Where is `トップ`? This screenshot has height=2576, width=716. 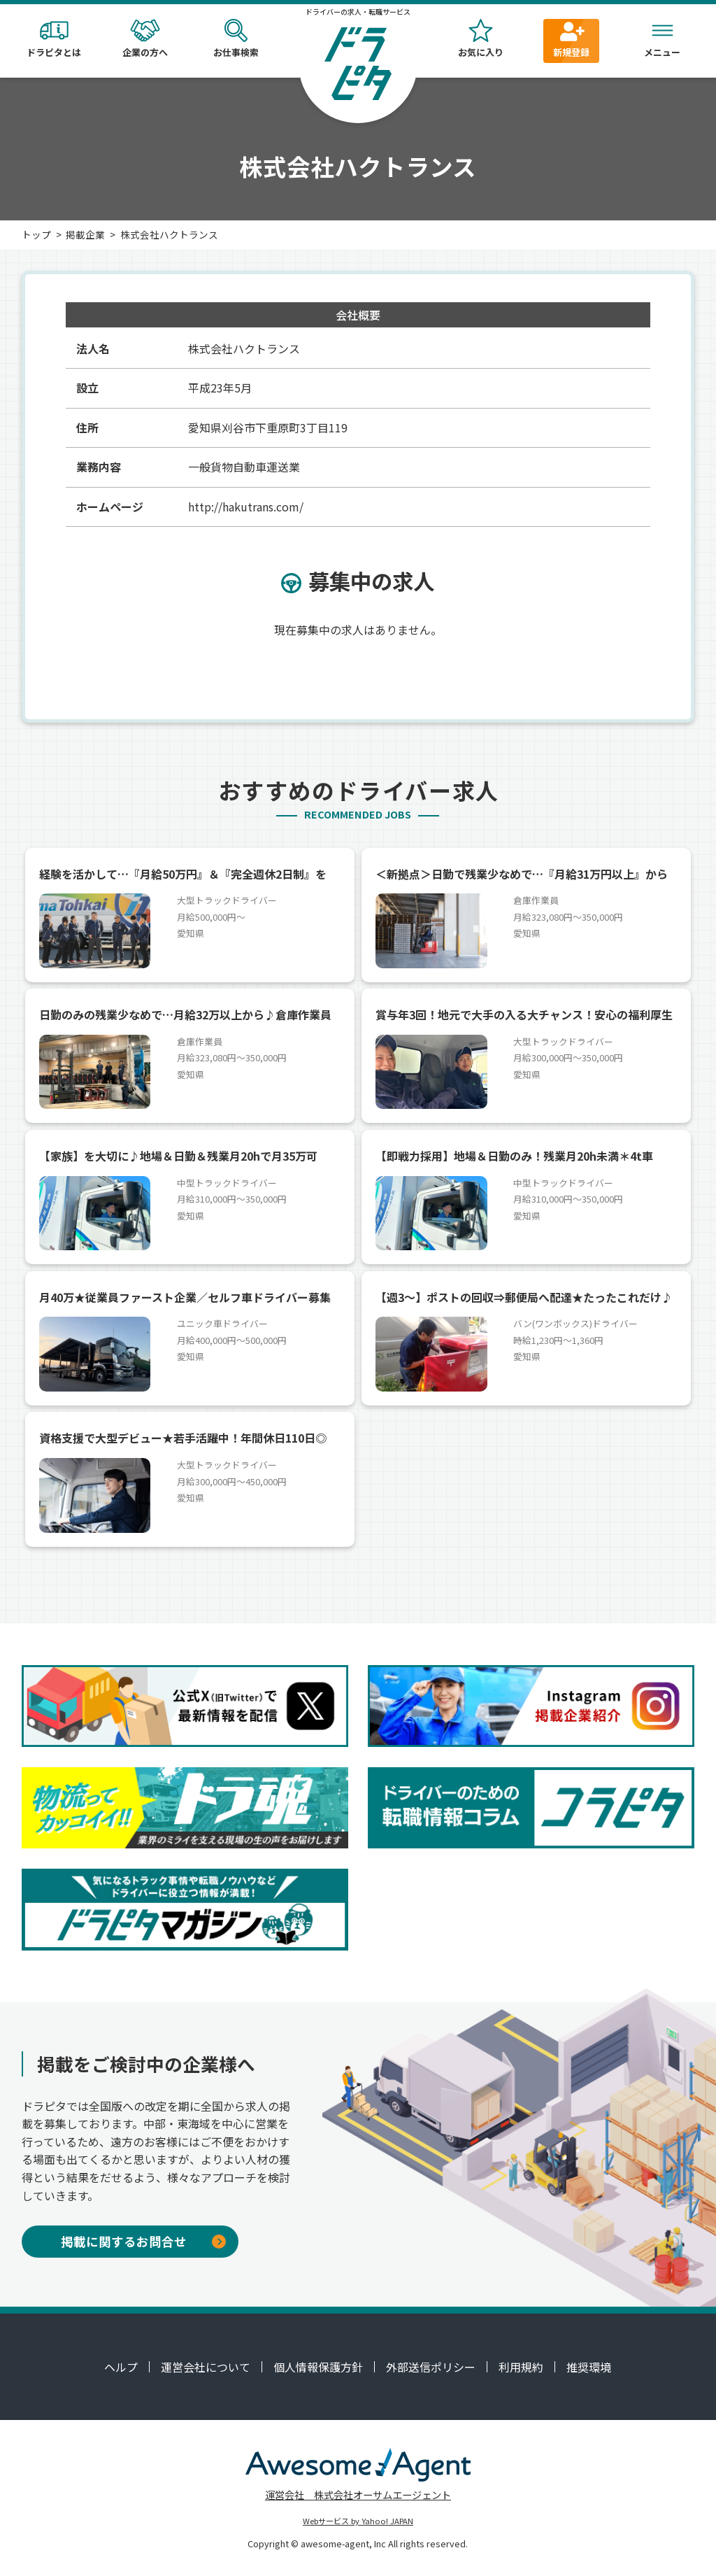 トップ is located at coordinates (36, 234).